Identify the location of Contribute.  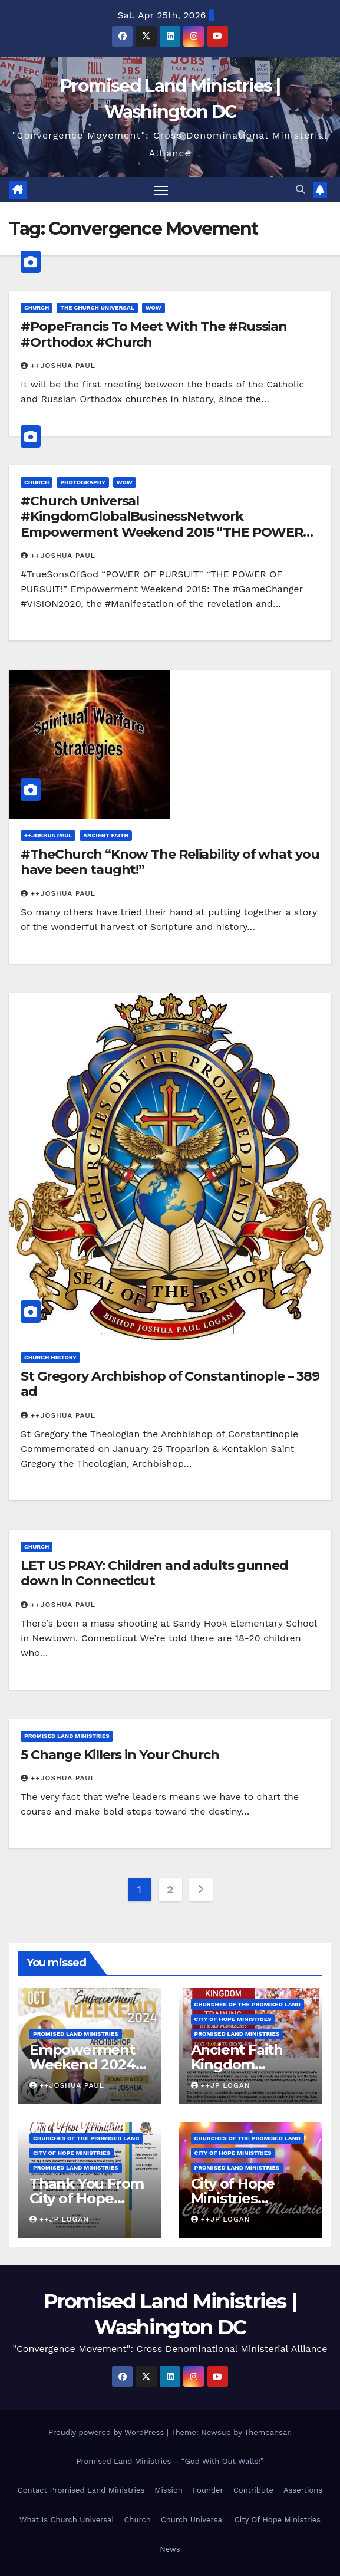
(253, 2490).